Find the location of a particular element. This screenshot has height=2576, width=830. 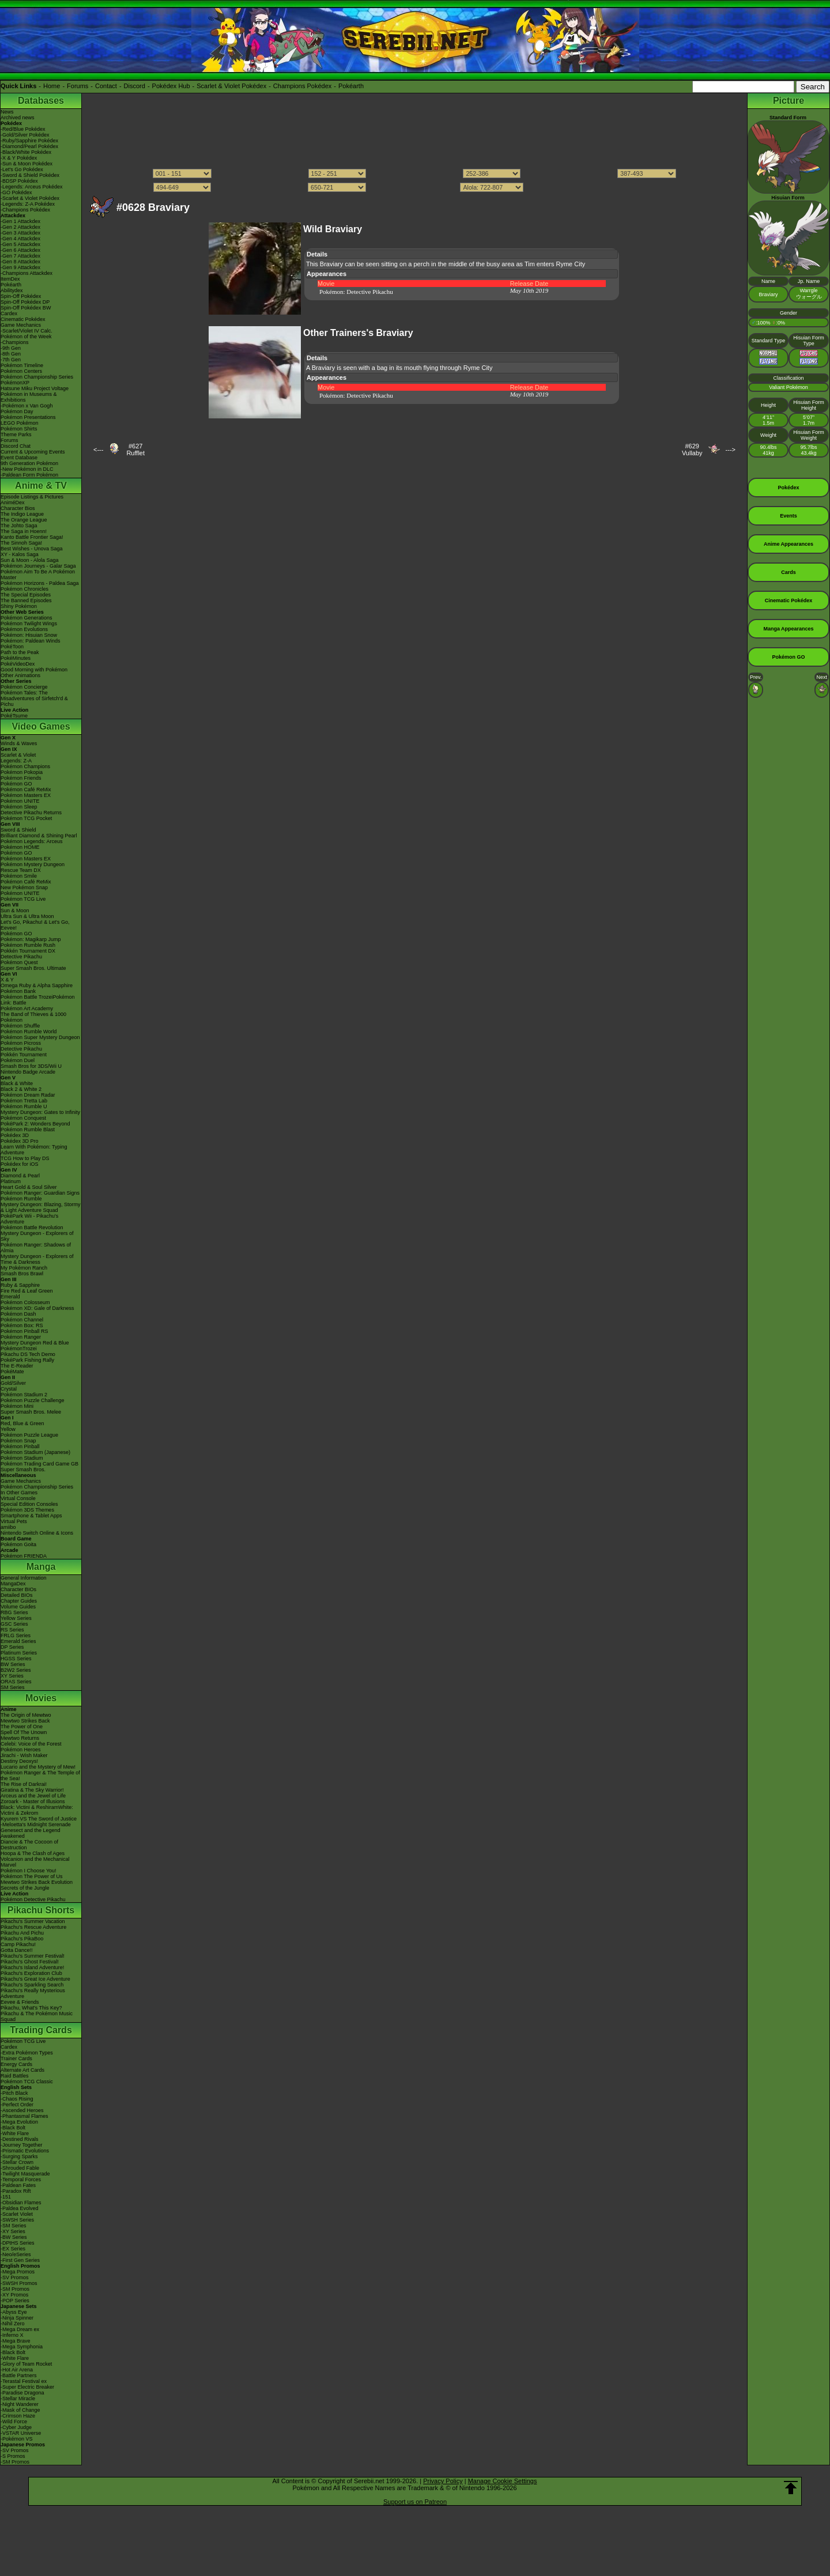

Pokémon Generations is located at coordinates (26, 618).